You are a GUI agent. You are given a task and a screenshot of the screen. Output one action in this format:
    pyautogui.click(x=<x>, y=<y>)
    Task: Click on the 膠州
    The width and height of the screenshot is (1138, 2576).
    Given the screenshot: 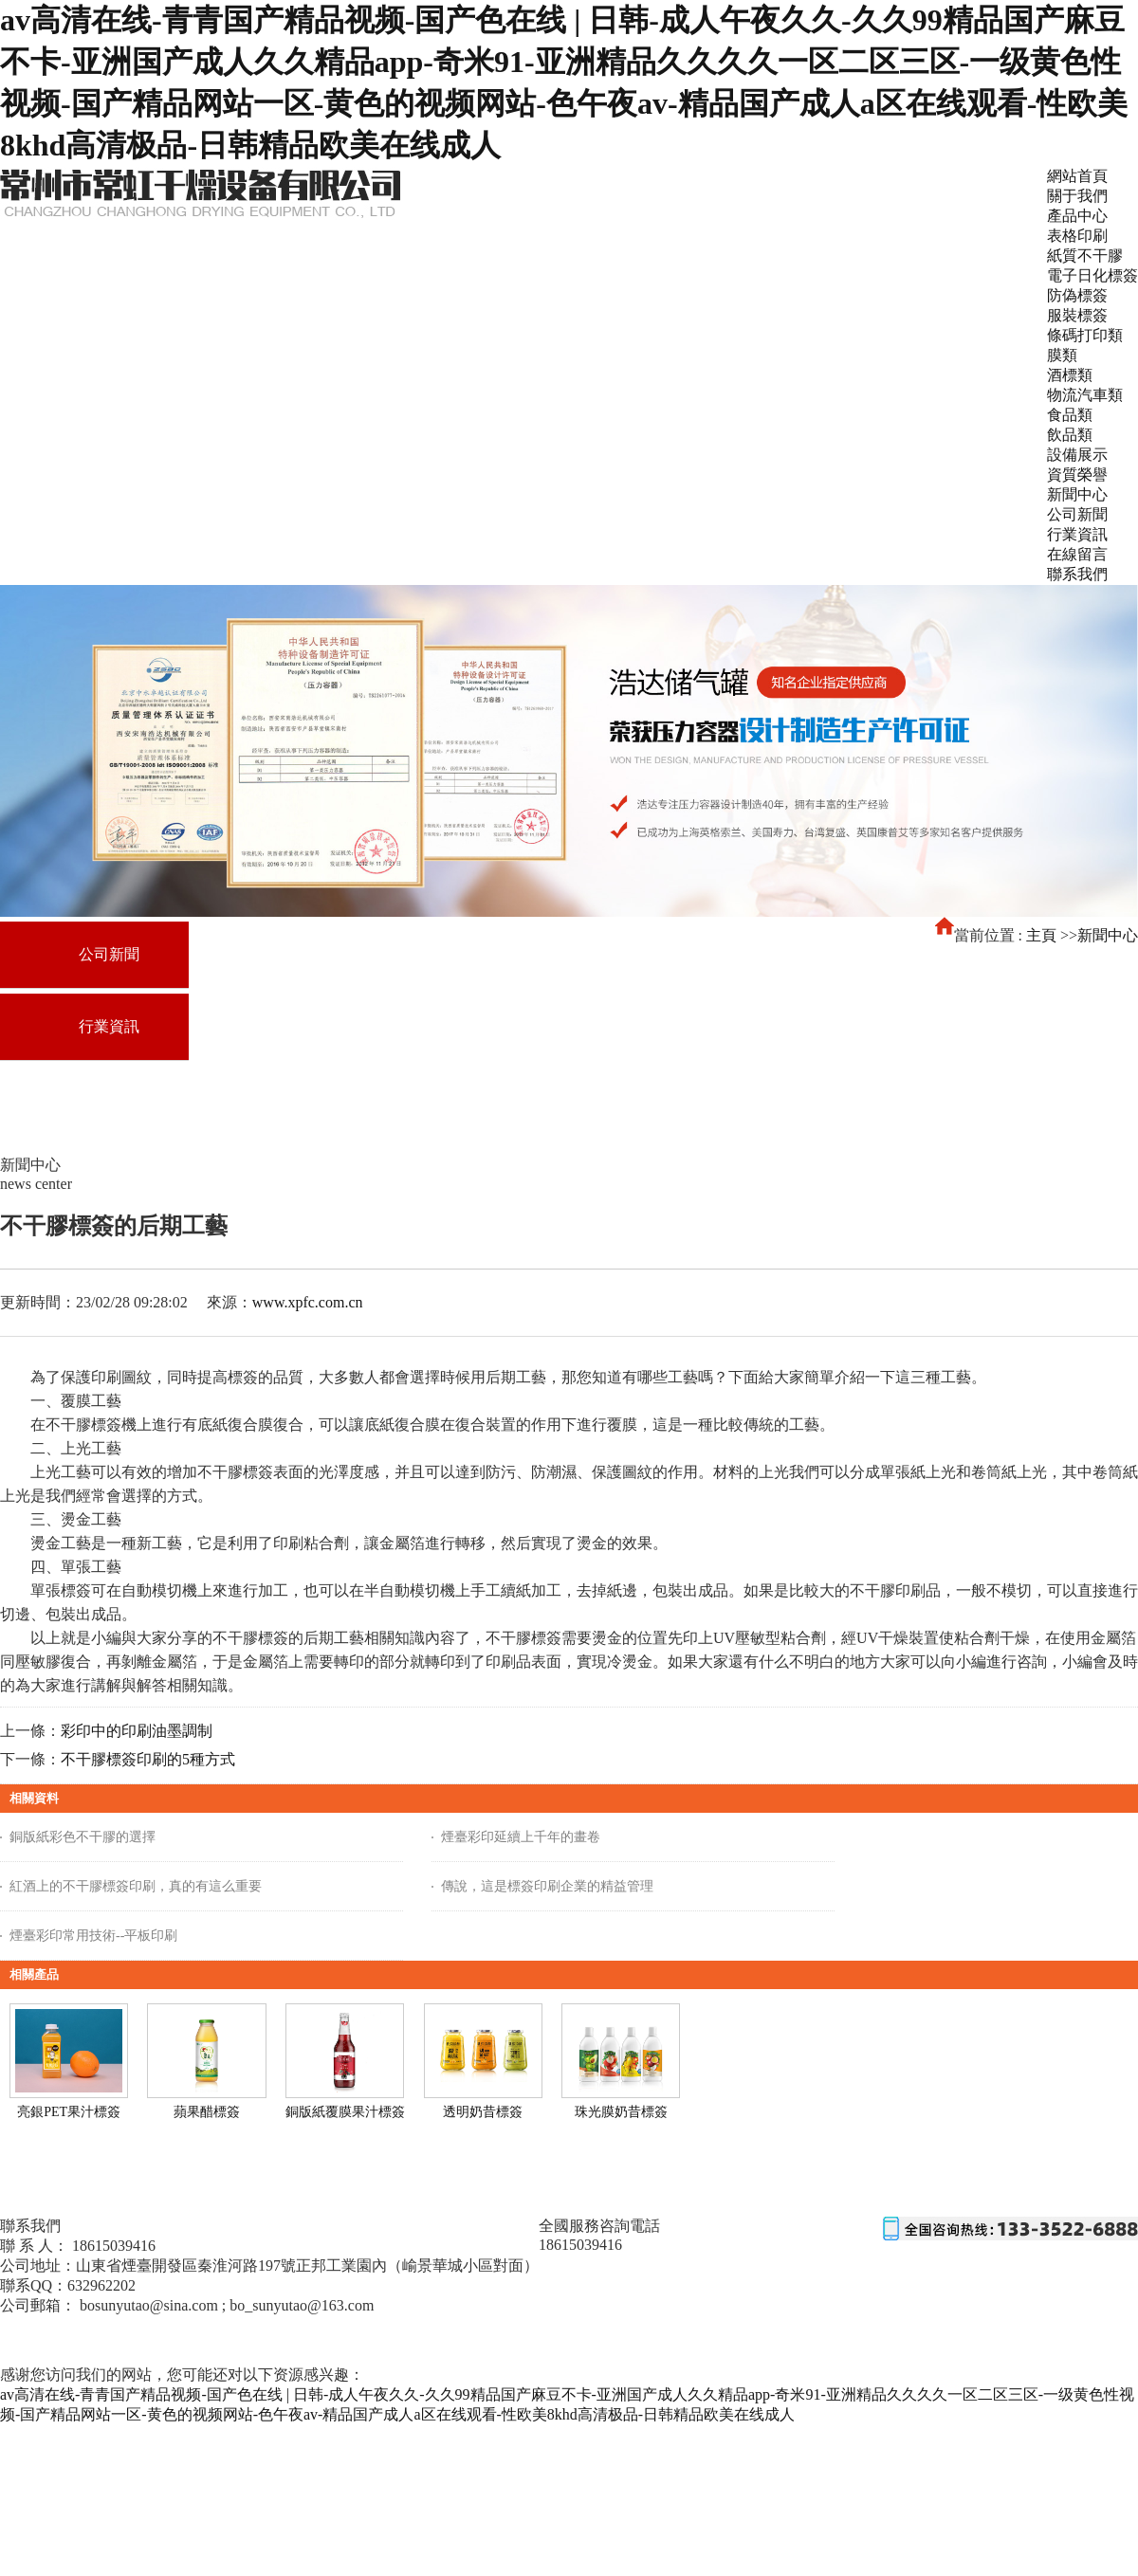 What is the action you would take?
    pyautogui.click(x=382, y=2341)
    